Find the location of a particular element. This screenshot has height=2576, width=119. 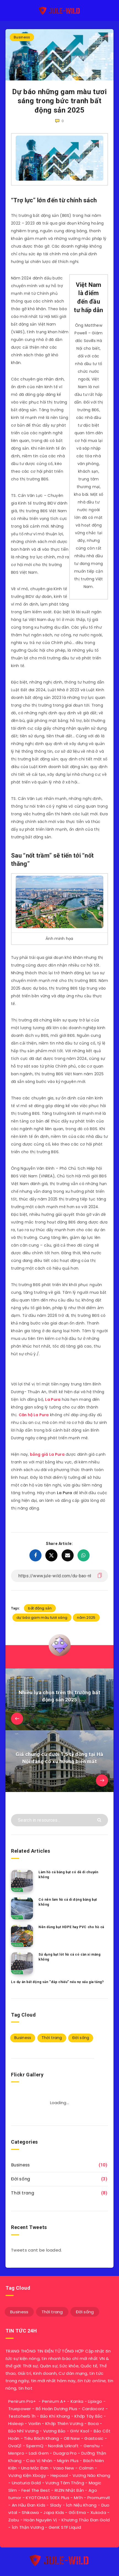

Vaso New is located at coordinates (63, 2468).